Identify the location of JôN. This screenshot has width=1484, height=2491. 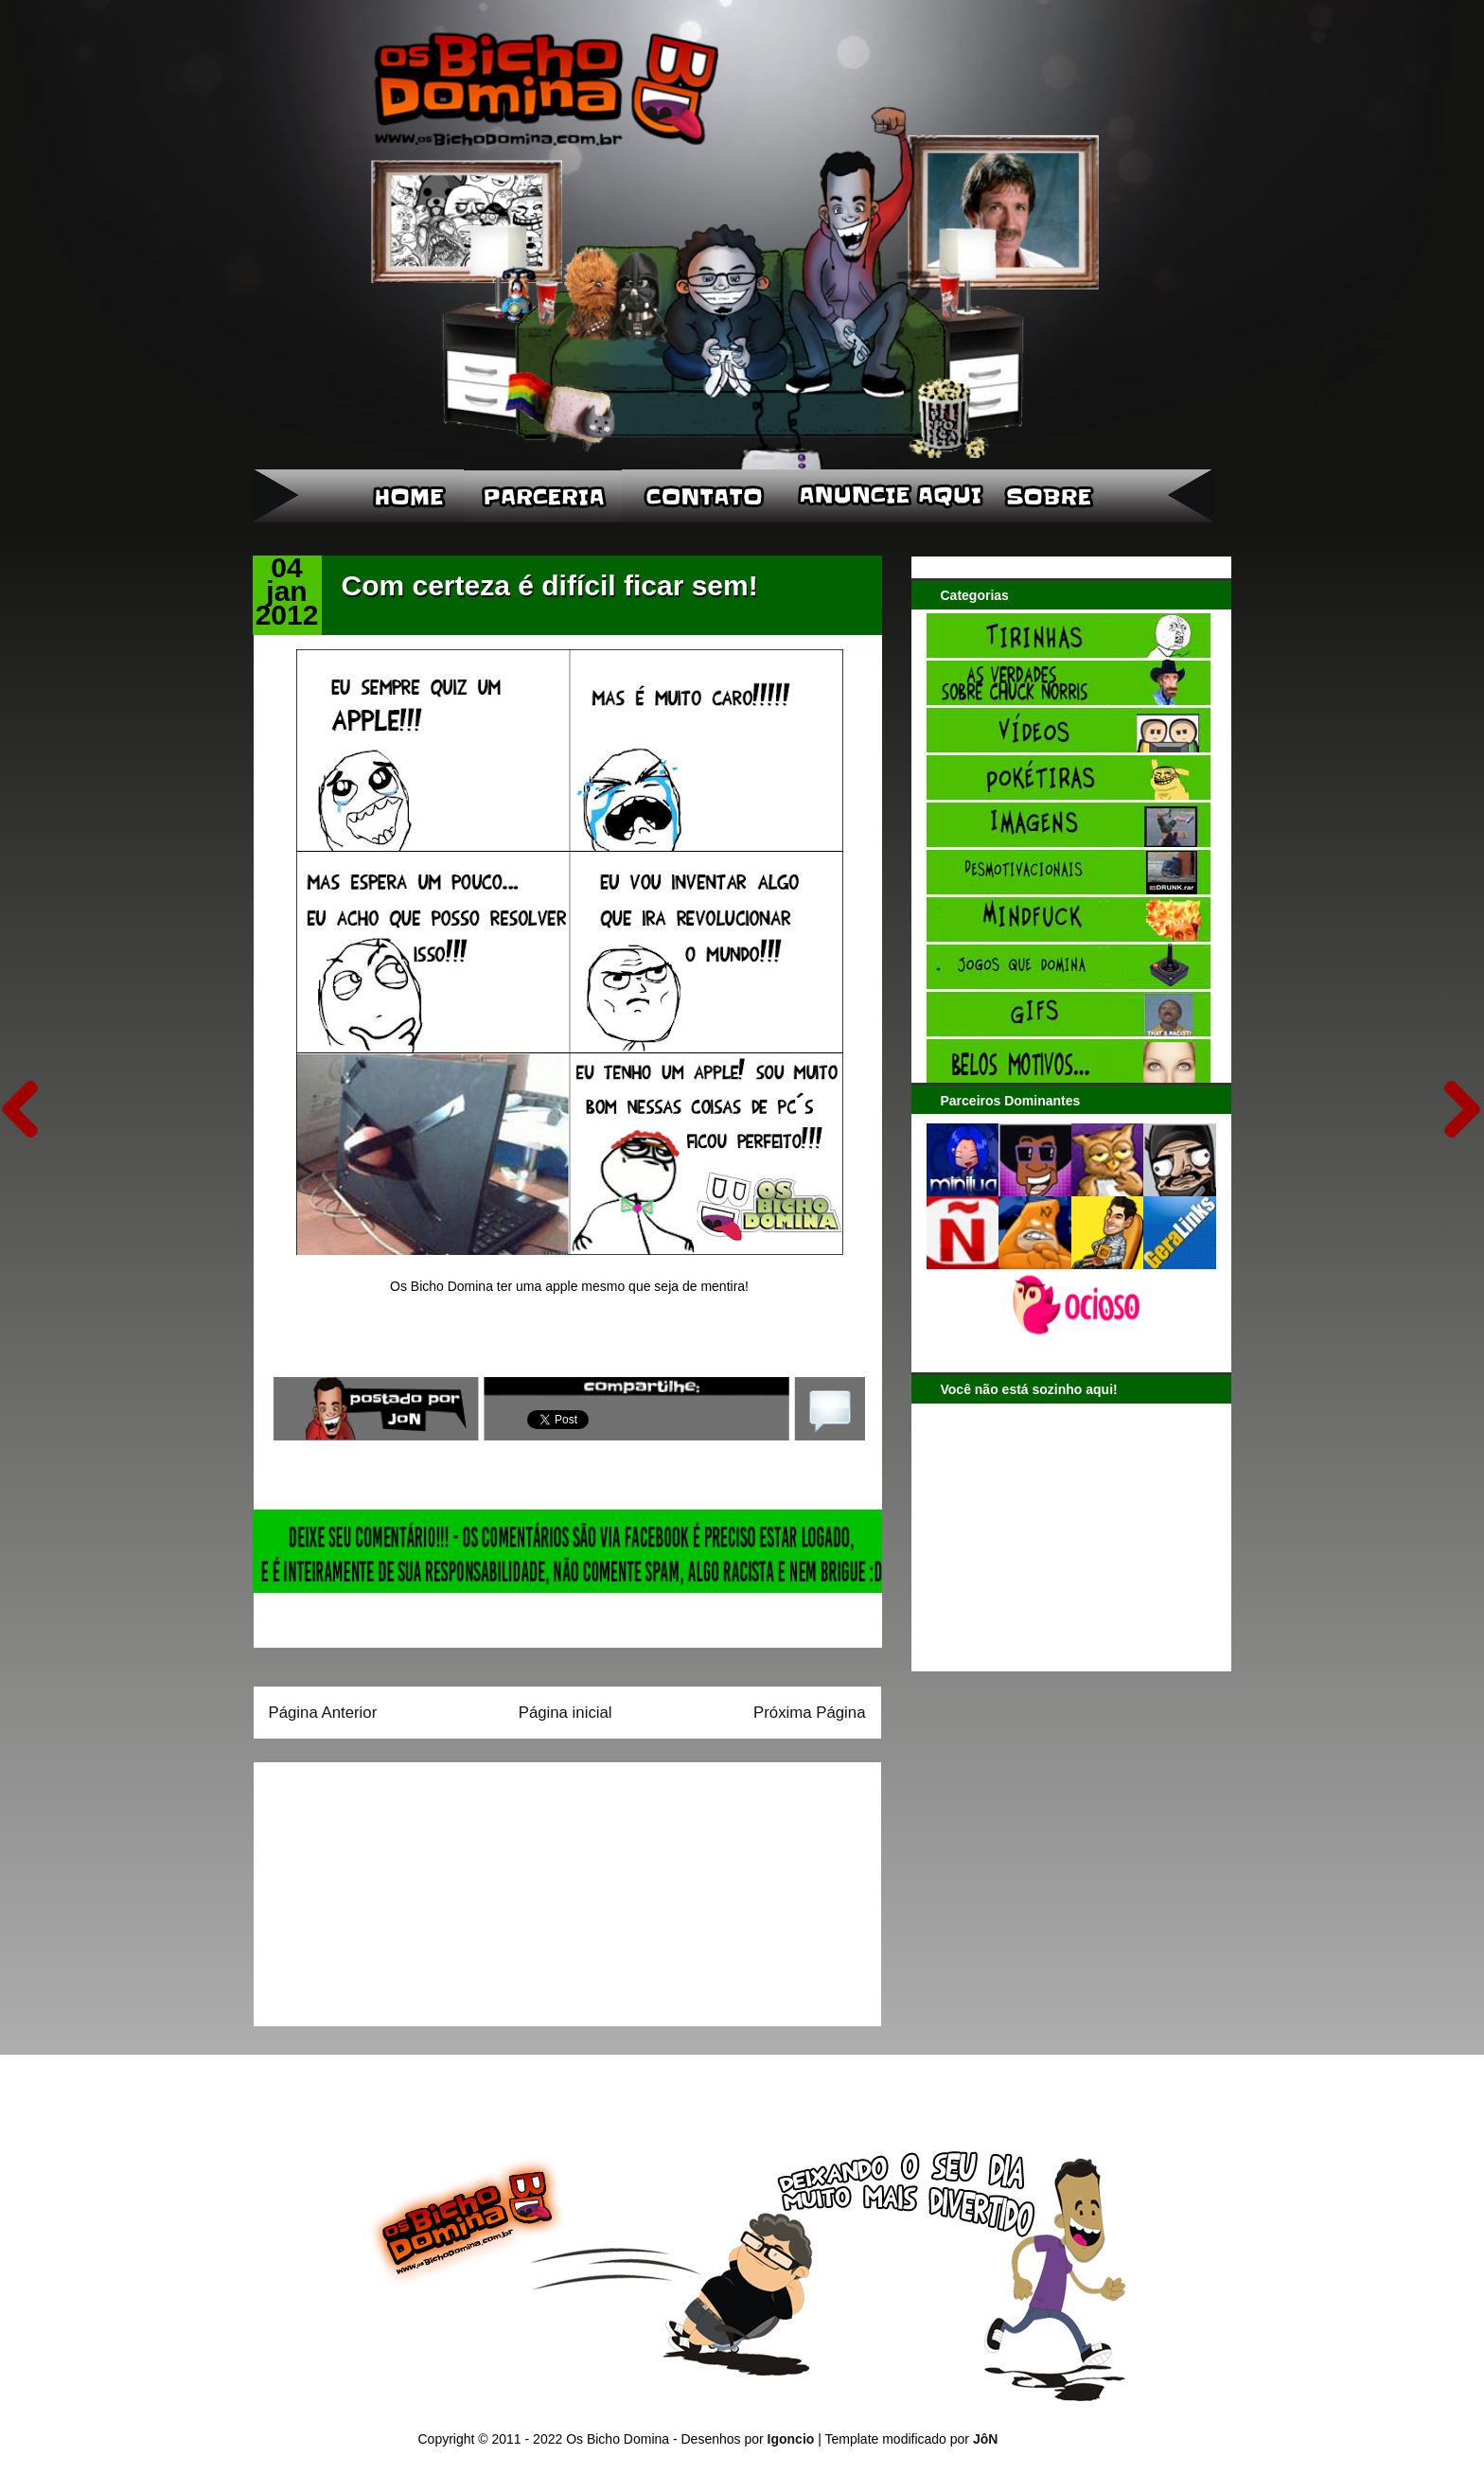
(985, 2439).